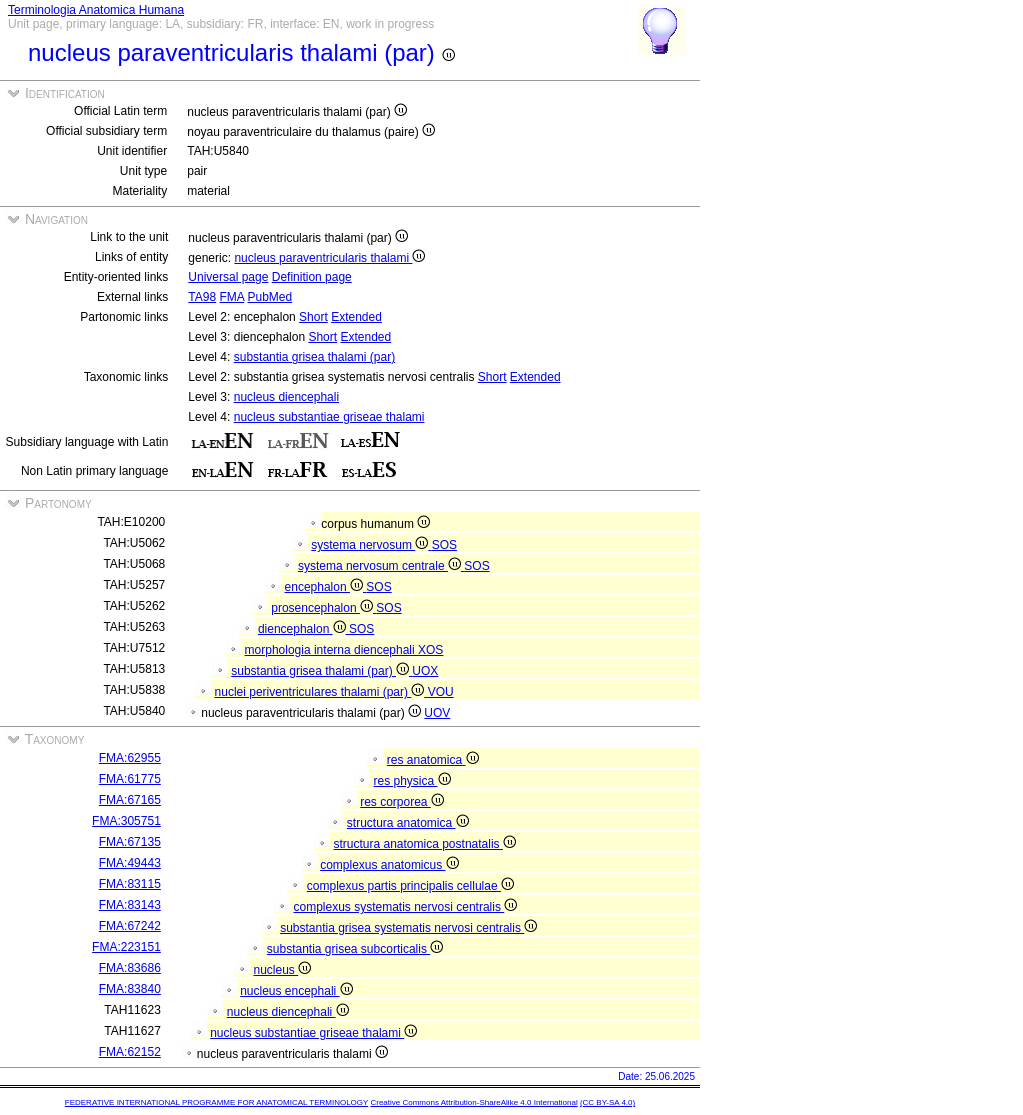 This screenshot has height=1115, width=1023. Describe the element at coordinates (130, 863) in the screenshot. I see `FMA:49443` at that location.